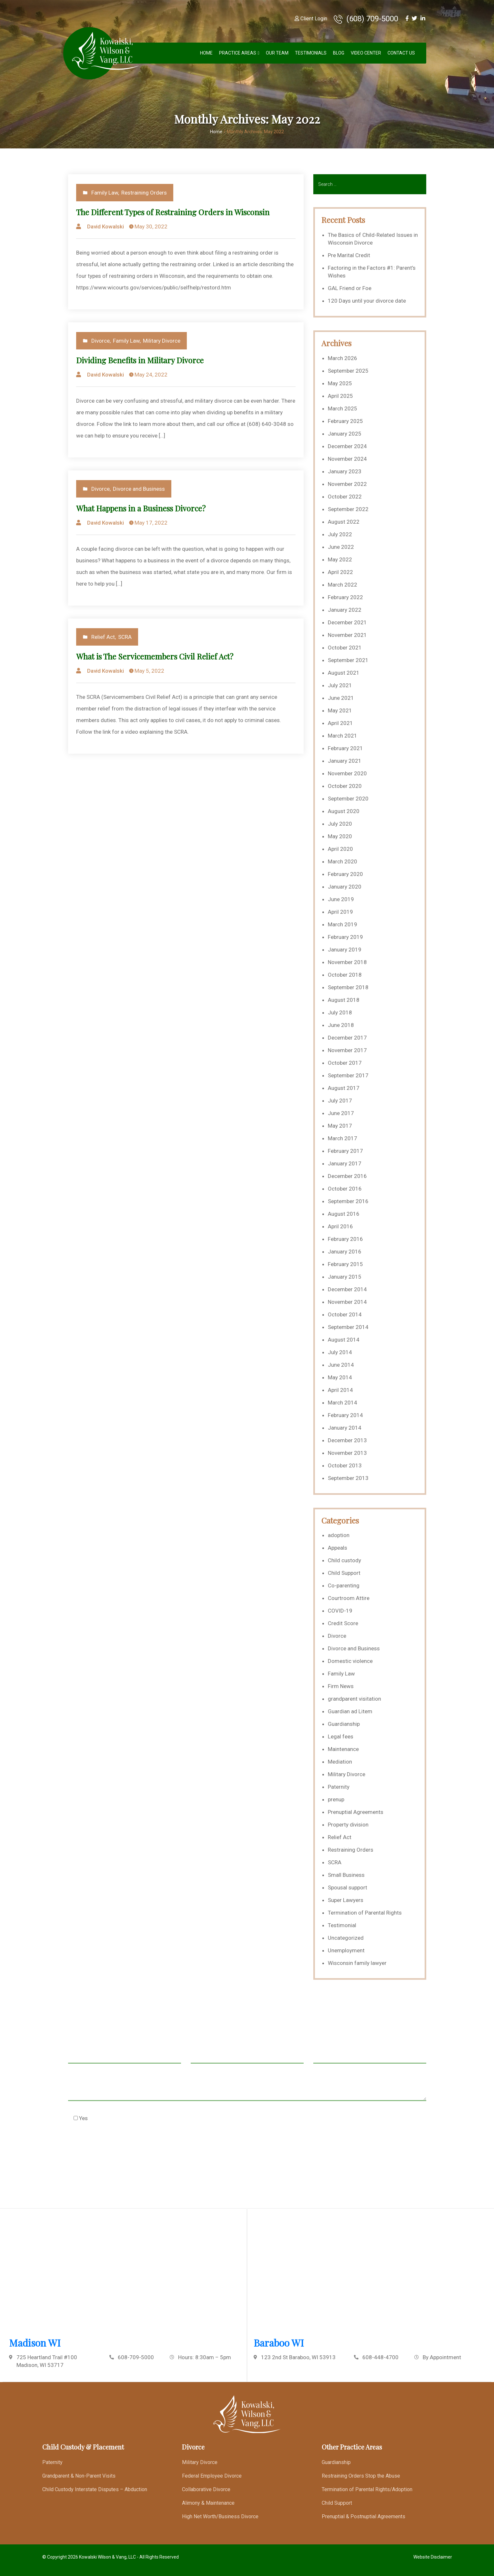 The width and height of the screenshot is (494, 2576). Describe the element at coordinates (340, 1390) in the screenshot. I see `April 2014` at that location.